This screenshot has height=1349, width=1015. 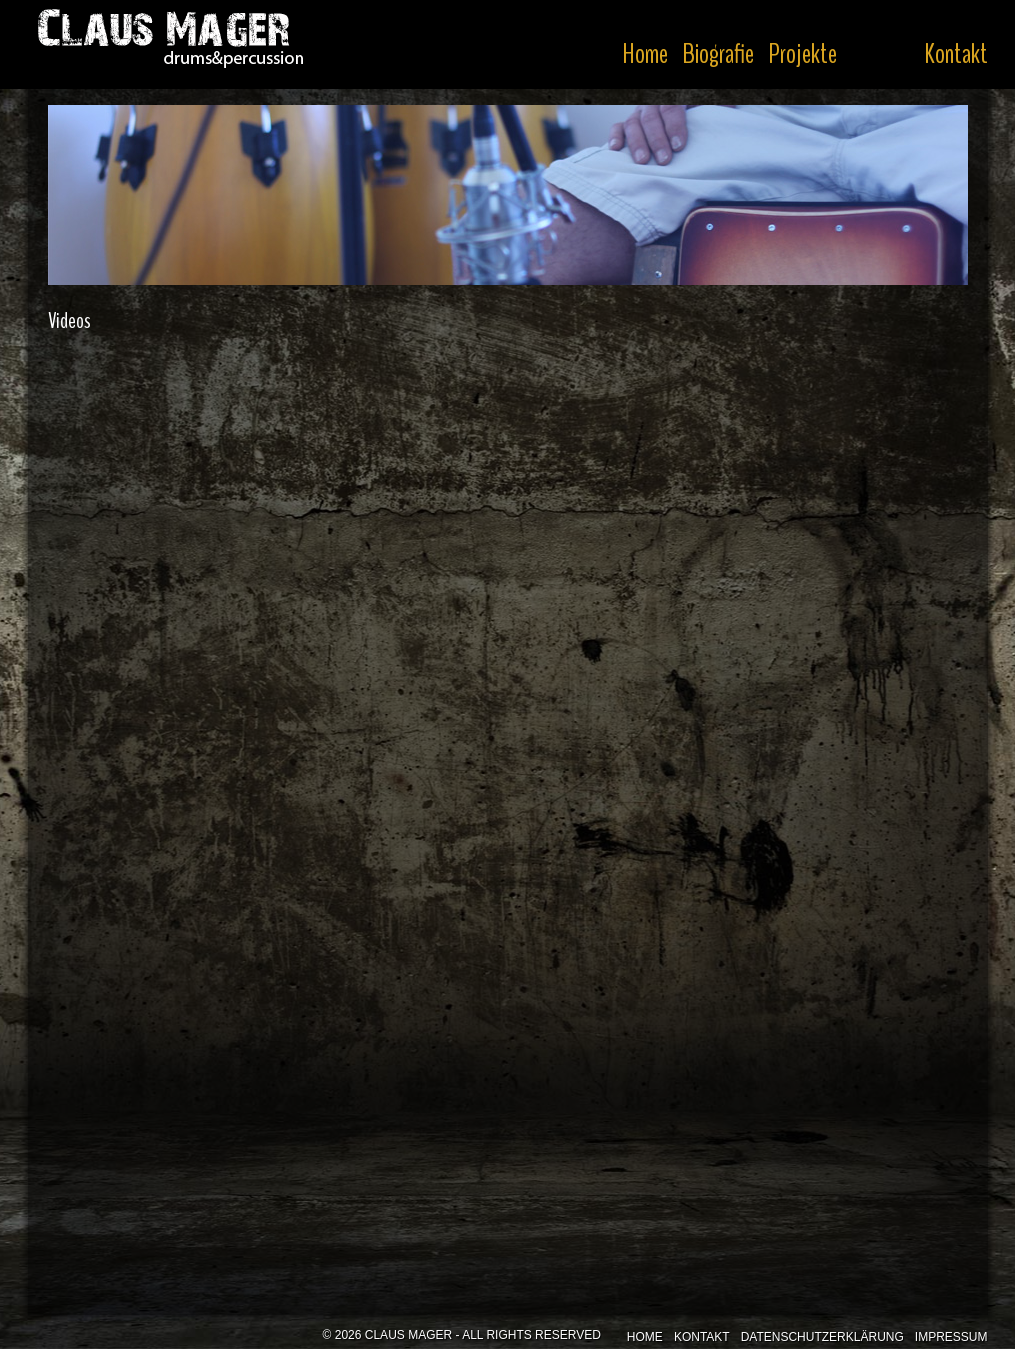 I want to click on Home, so click(x=645, y=54).